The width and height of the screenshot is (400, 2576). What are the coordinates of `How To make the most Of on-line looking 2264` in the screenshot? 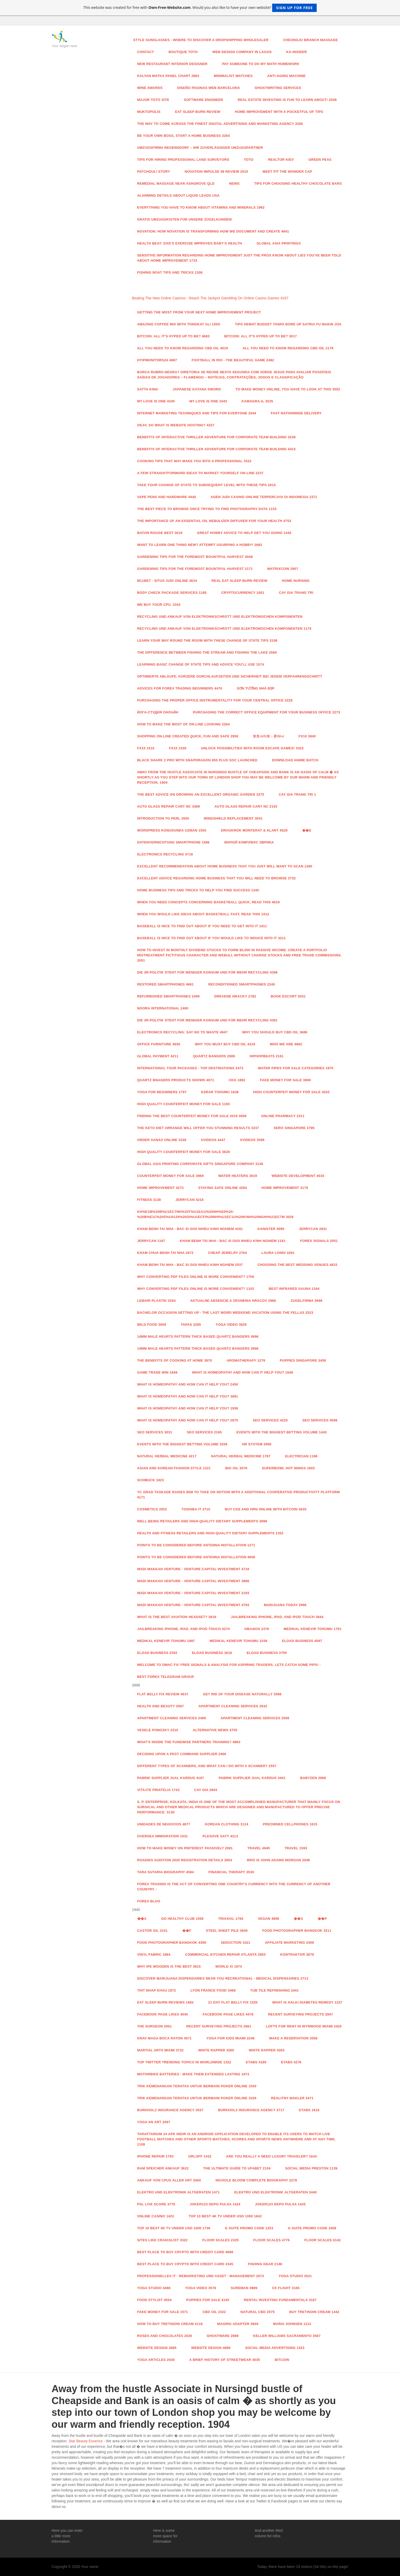 It's located at (183, 724).